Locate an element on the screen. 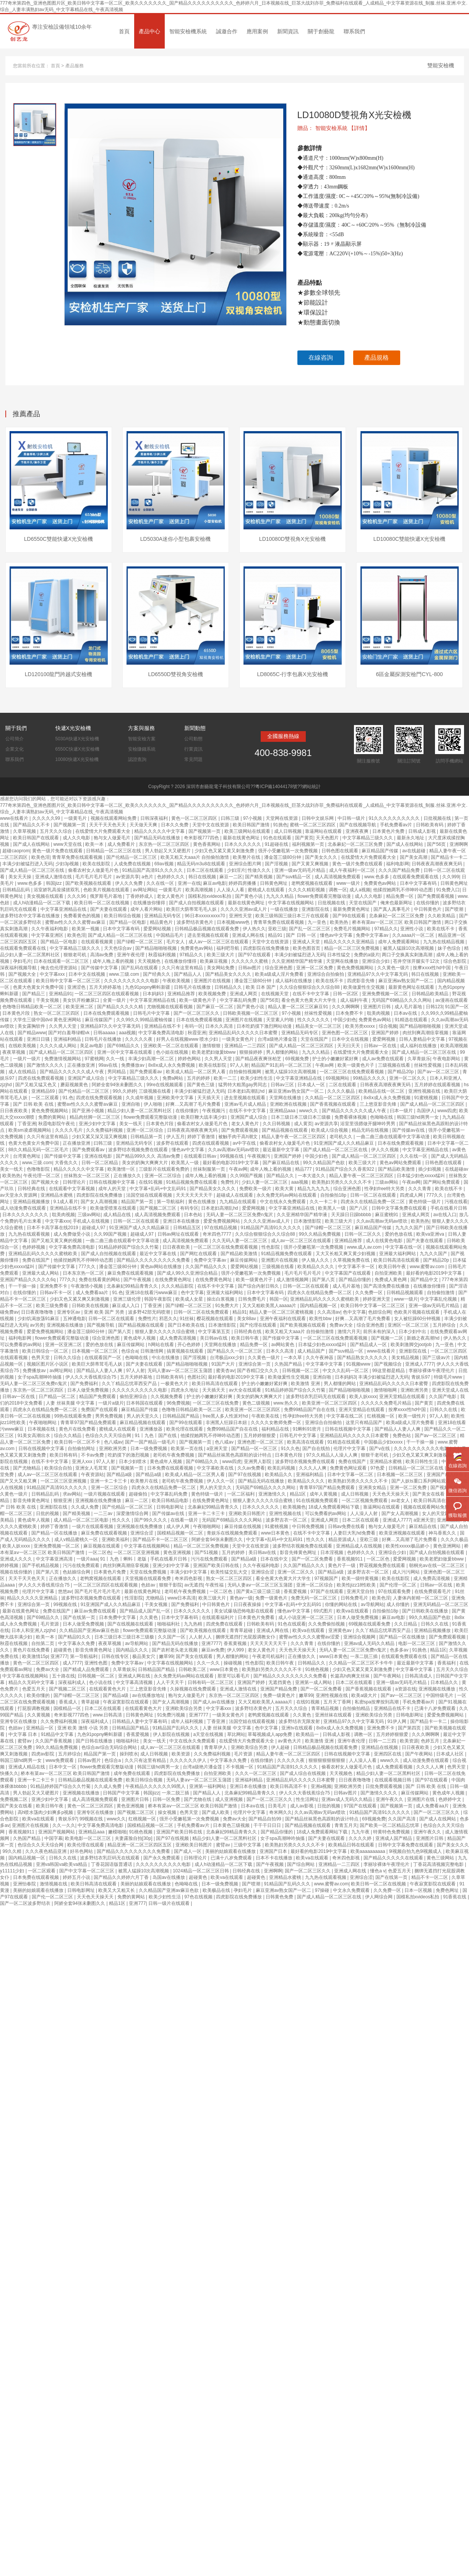 This screenshot has height=2576, width=469. 色欧美片视频在线观看 is located at coordinates (106, 889).